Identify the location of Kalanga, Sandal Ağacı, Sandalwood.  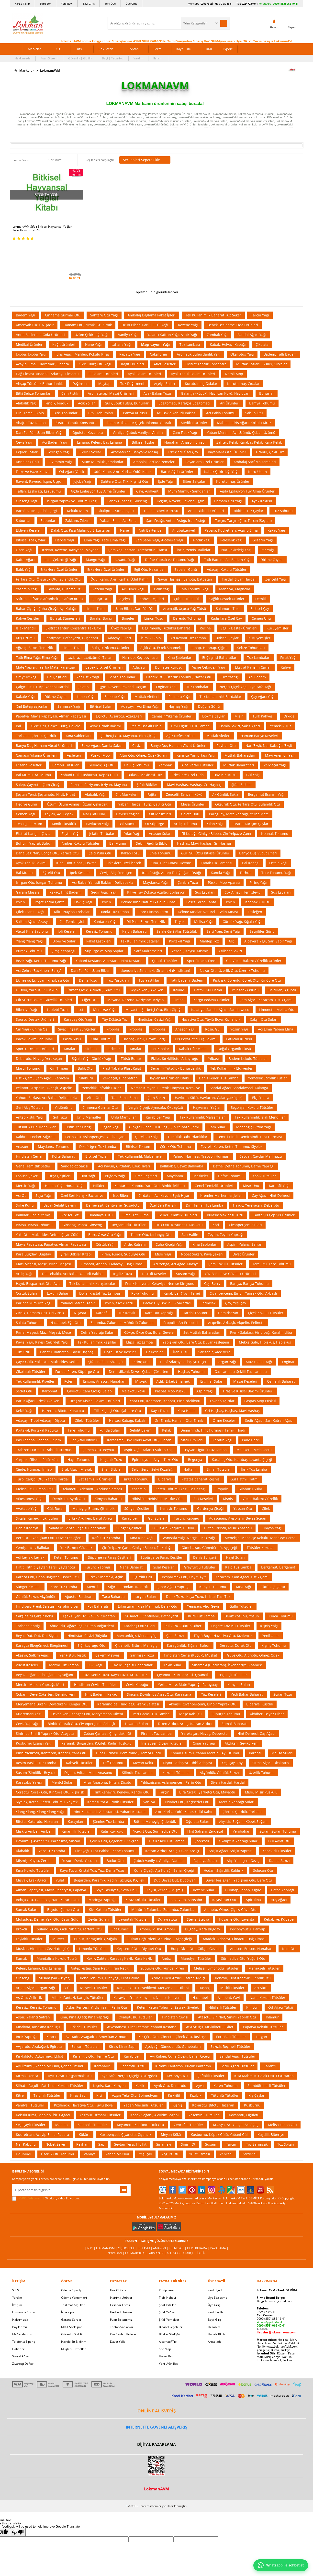
(220, 982).